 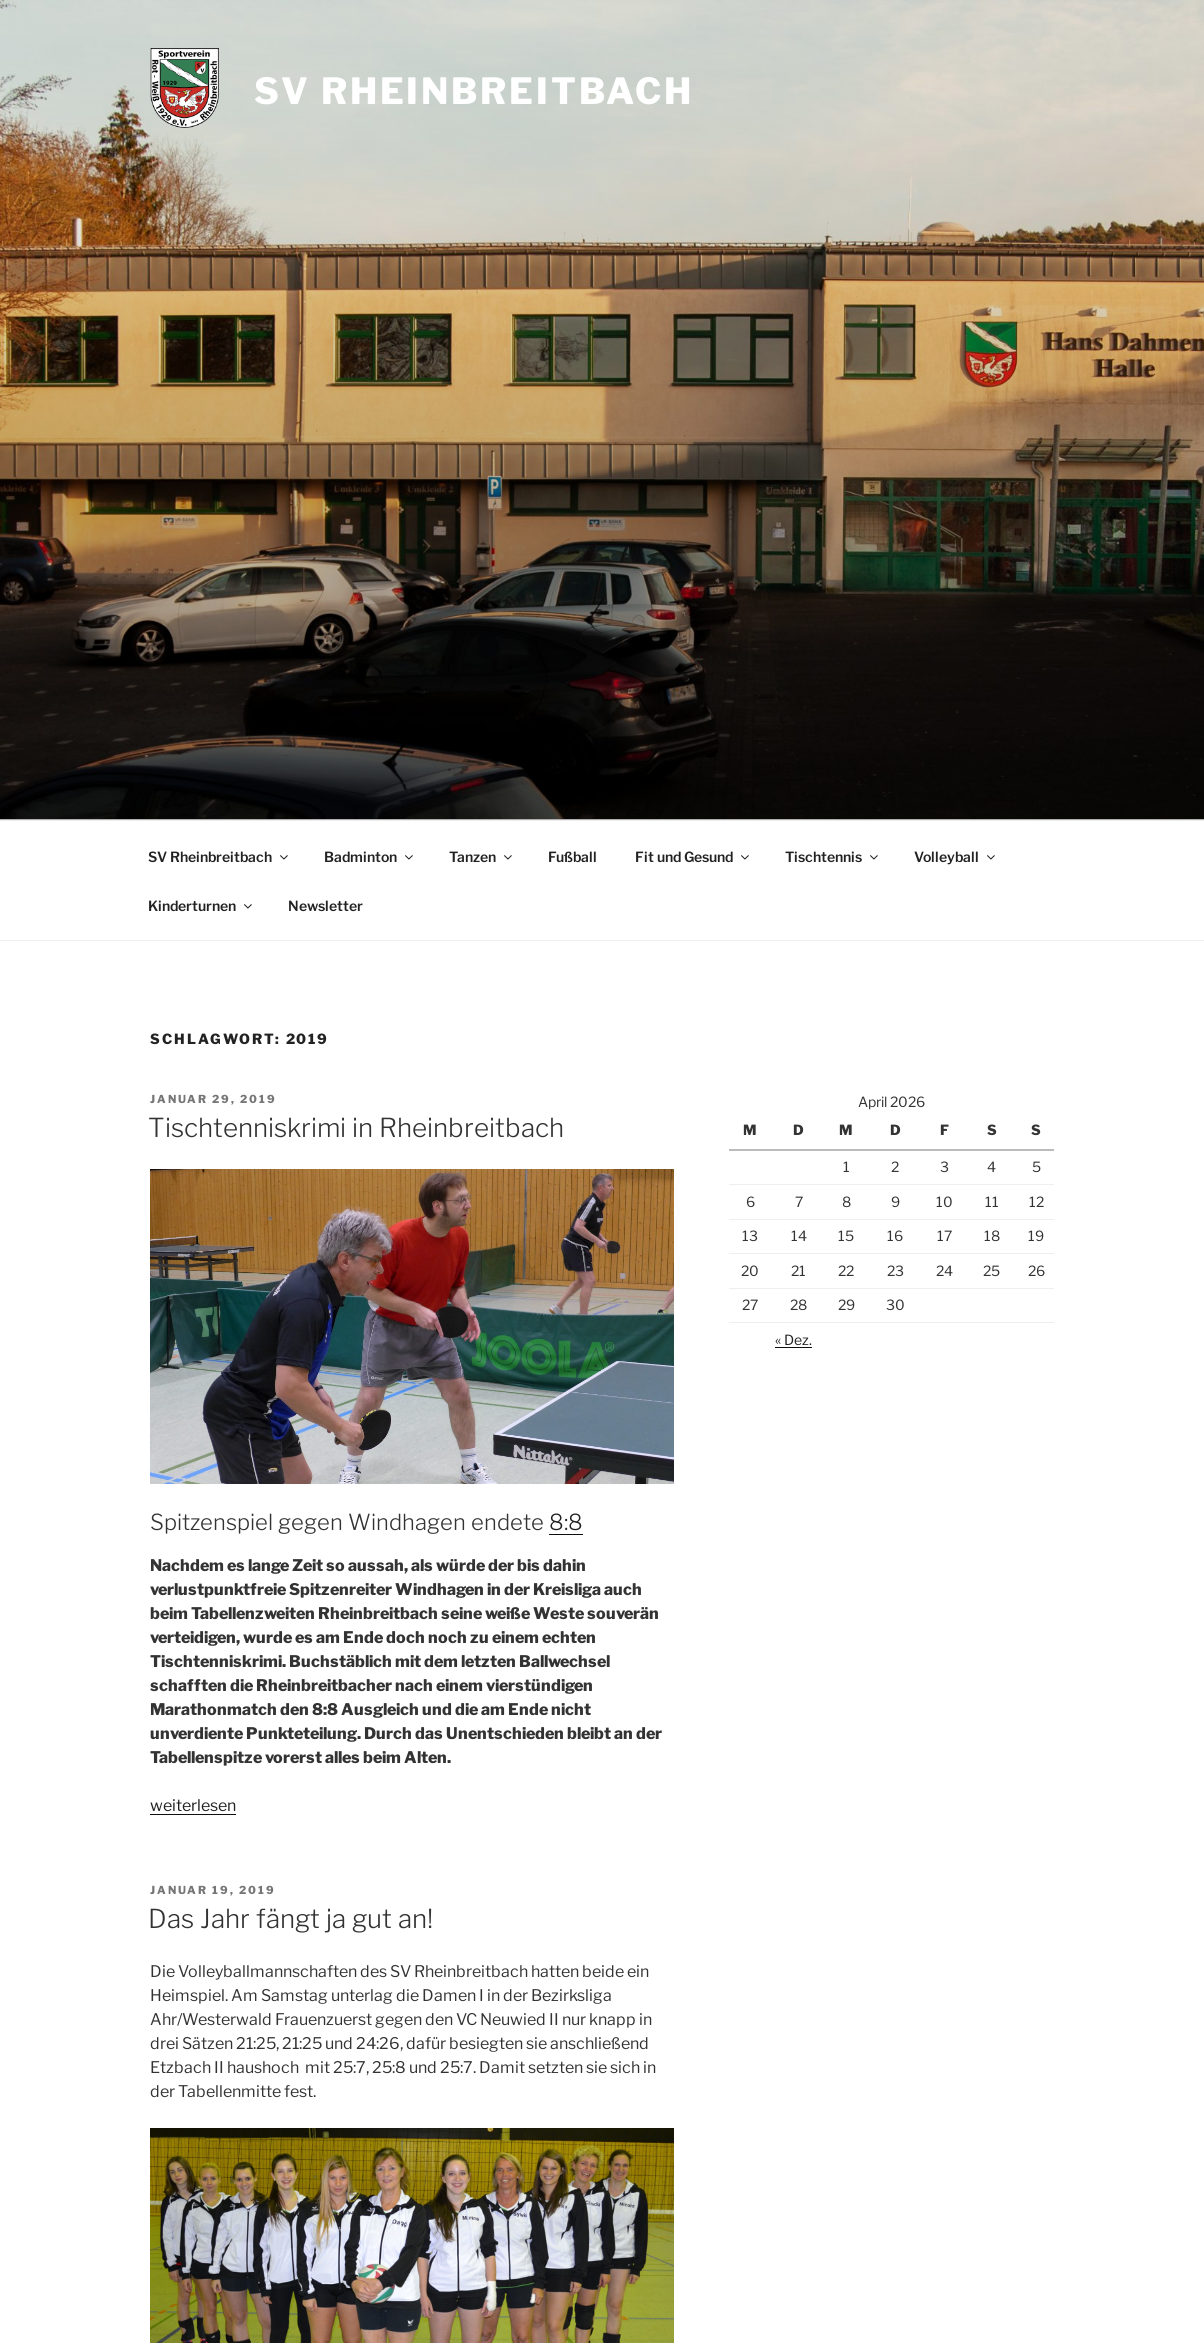 I want to click on weiterlesen, so click(x=193, y=1805).